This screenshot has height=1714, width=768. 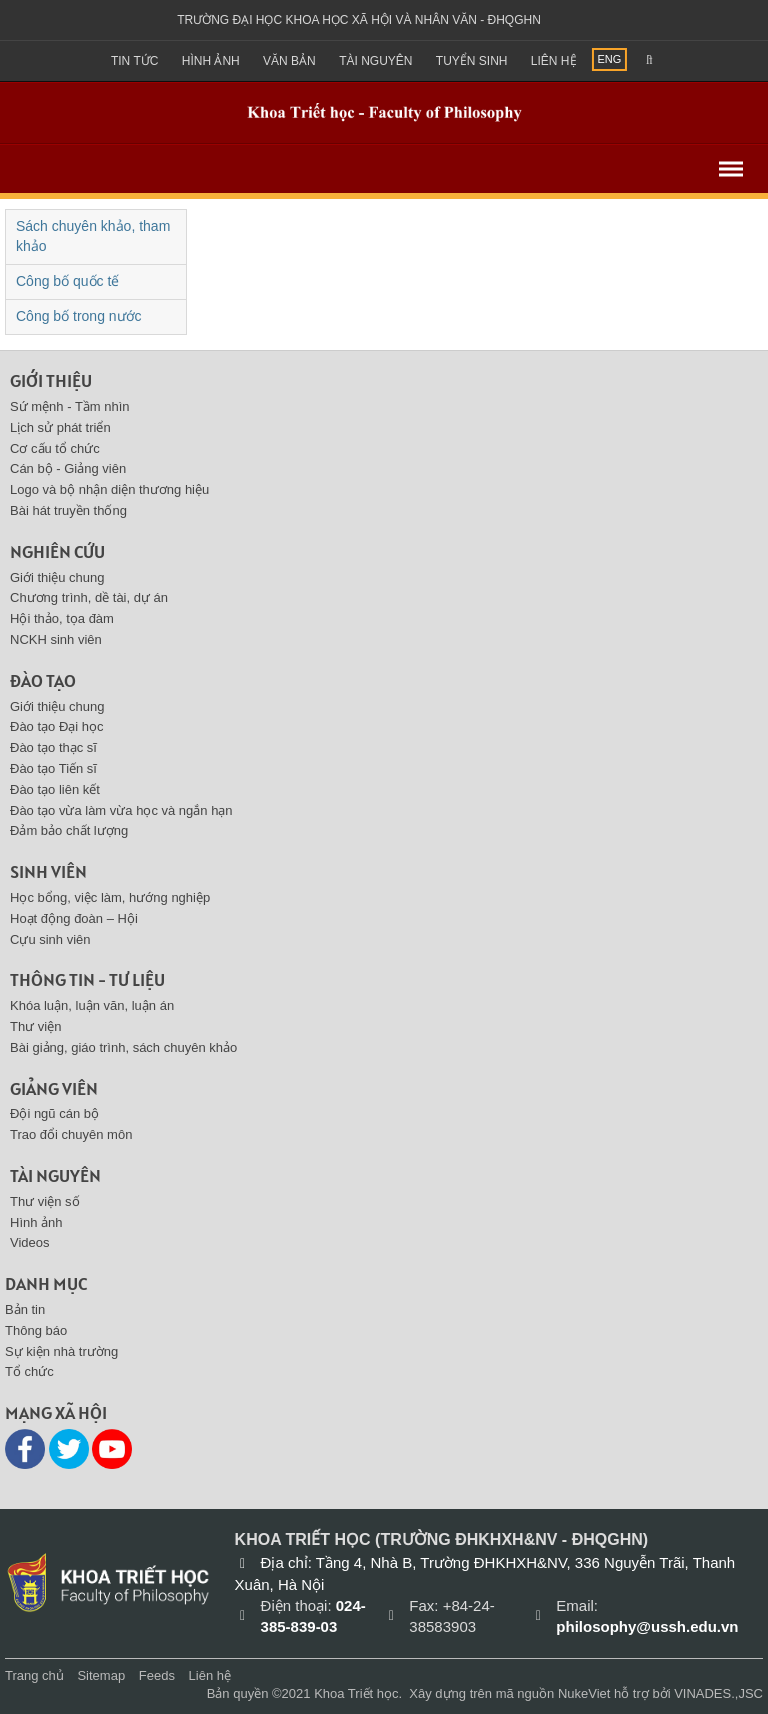 I want to click on Logo và bộ nhận diện thương hiệu, so click(x=109, y=489).